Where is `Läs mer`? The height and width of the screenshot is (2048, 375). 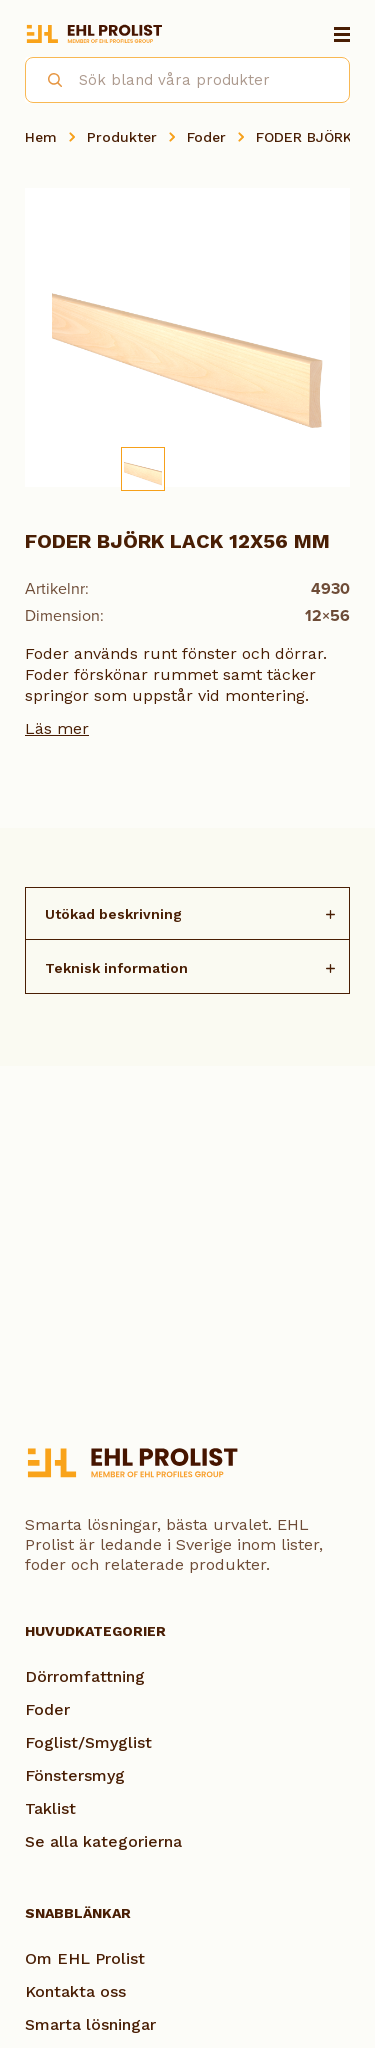
Läs mer is located at coordinates (57, 728).